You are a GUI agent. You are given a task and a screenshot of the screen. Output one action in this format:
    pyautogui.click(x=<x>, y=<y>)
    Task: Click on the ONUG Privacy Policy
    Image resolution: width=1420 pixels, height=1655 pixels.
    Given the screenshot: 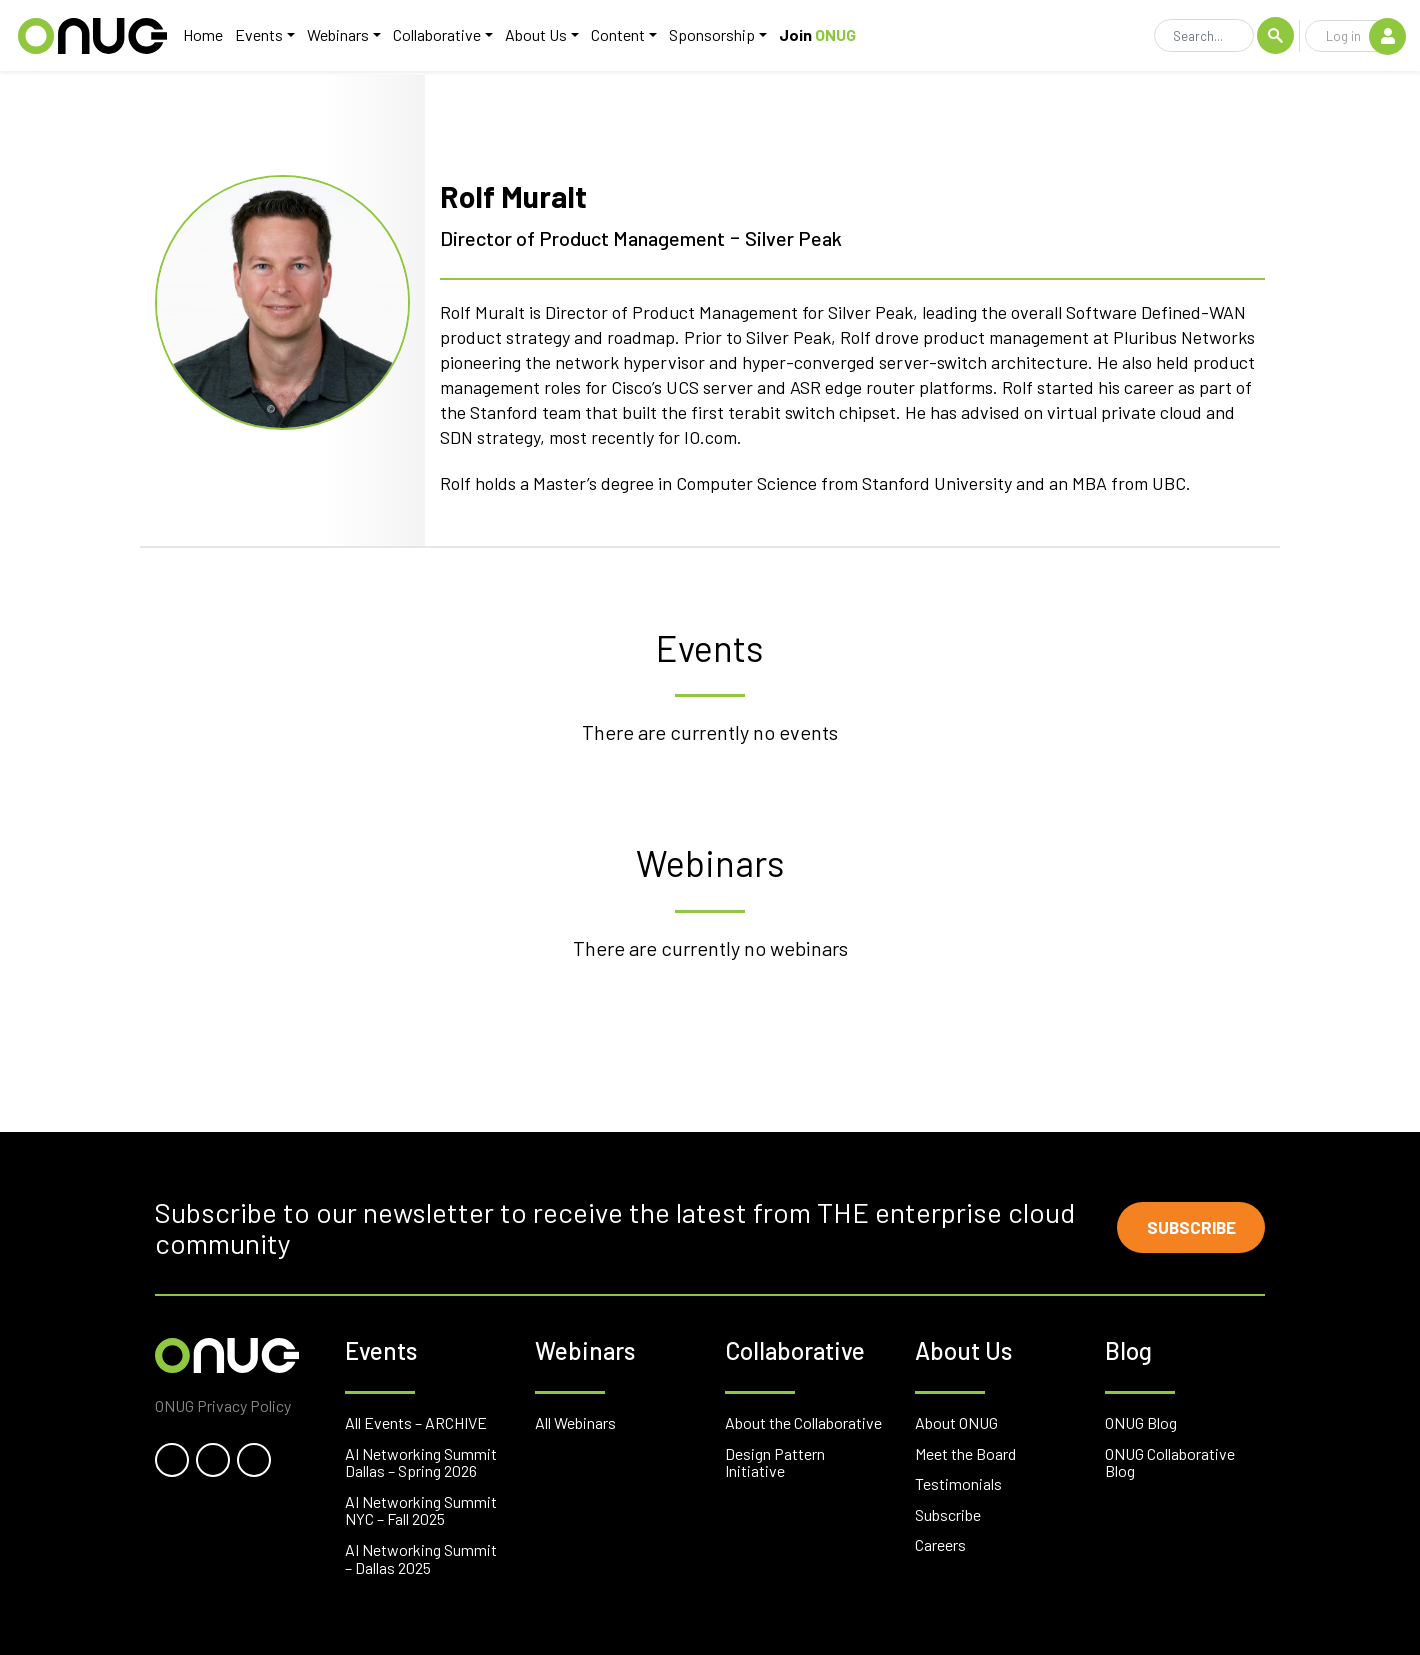 What is the action you would take?
    pyautogui.click(x=223, y=1405)
    